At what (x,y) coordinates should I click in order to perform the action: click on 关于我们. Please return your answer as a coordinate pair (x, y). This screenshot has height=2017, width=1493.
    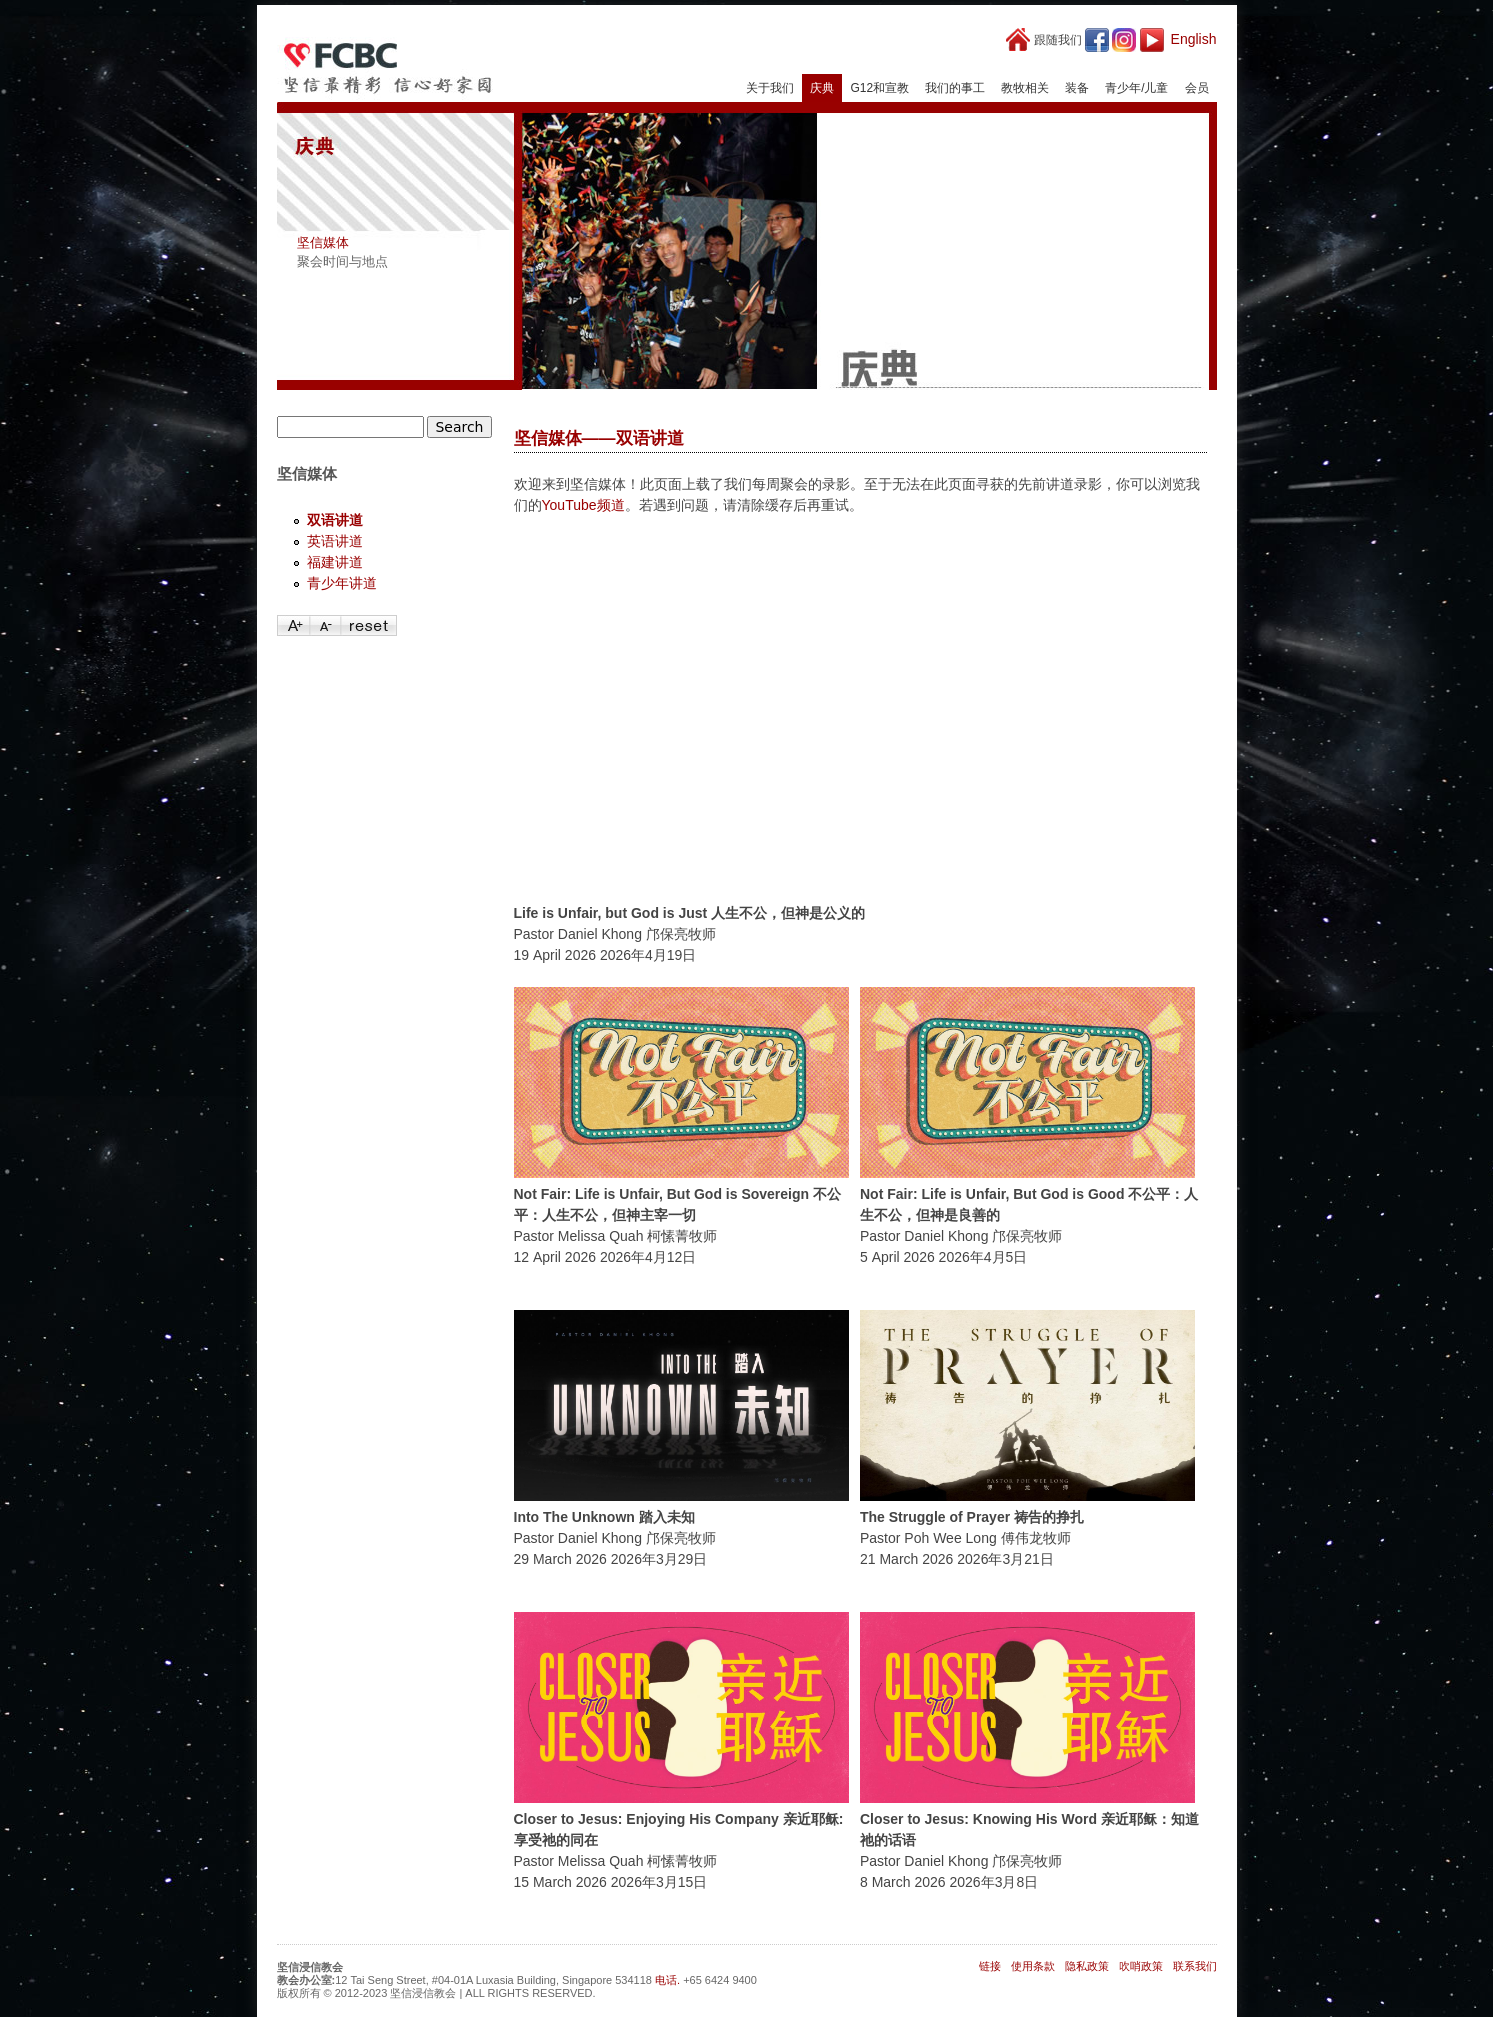
    Looking at the image, I should click on (770, 88).